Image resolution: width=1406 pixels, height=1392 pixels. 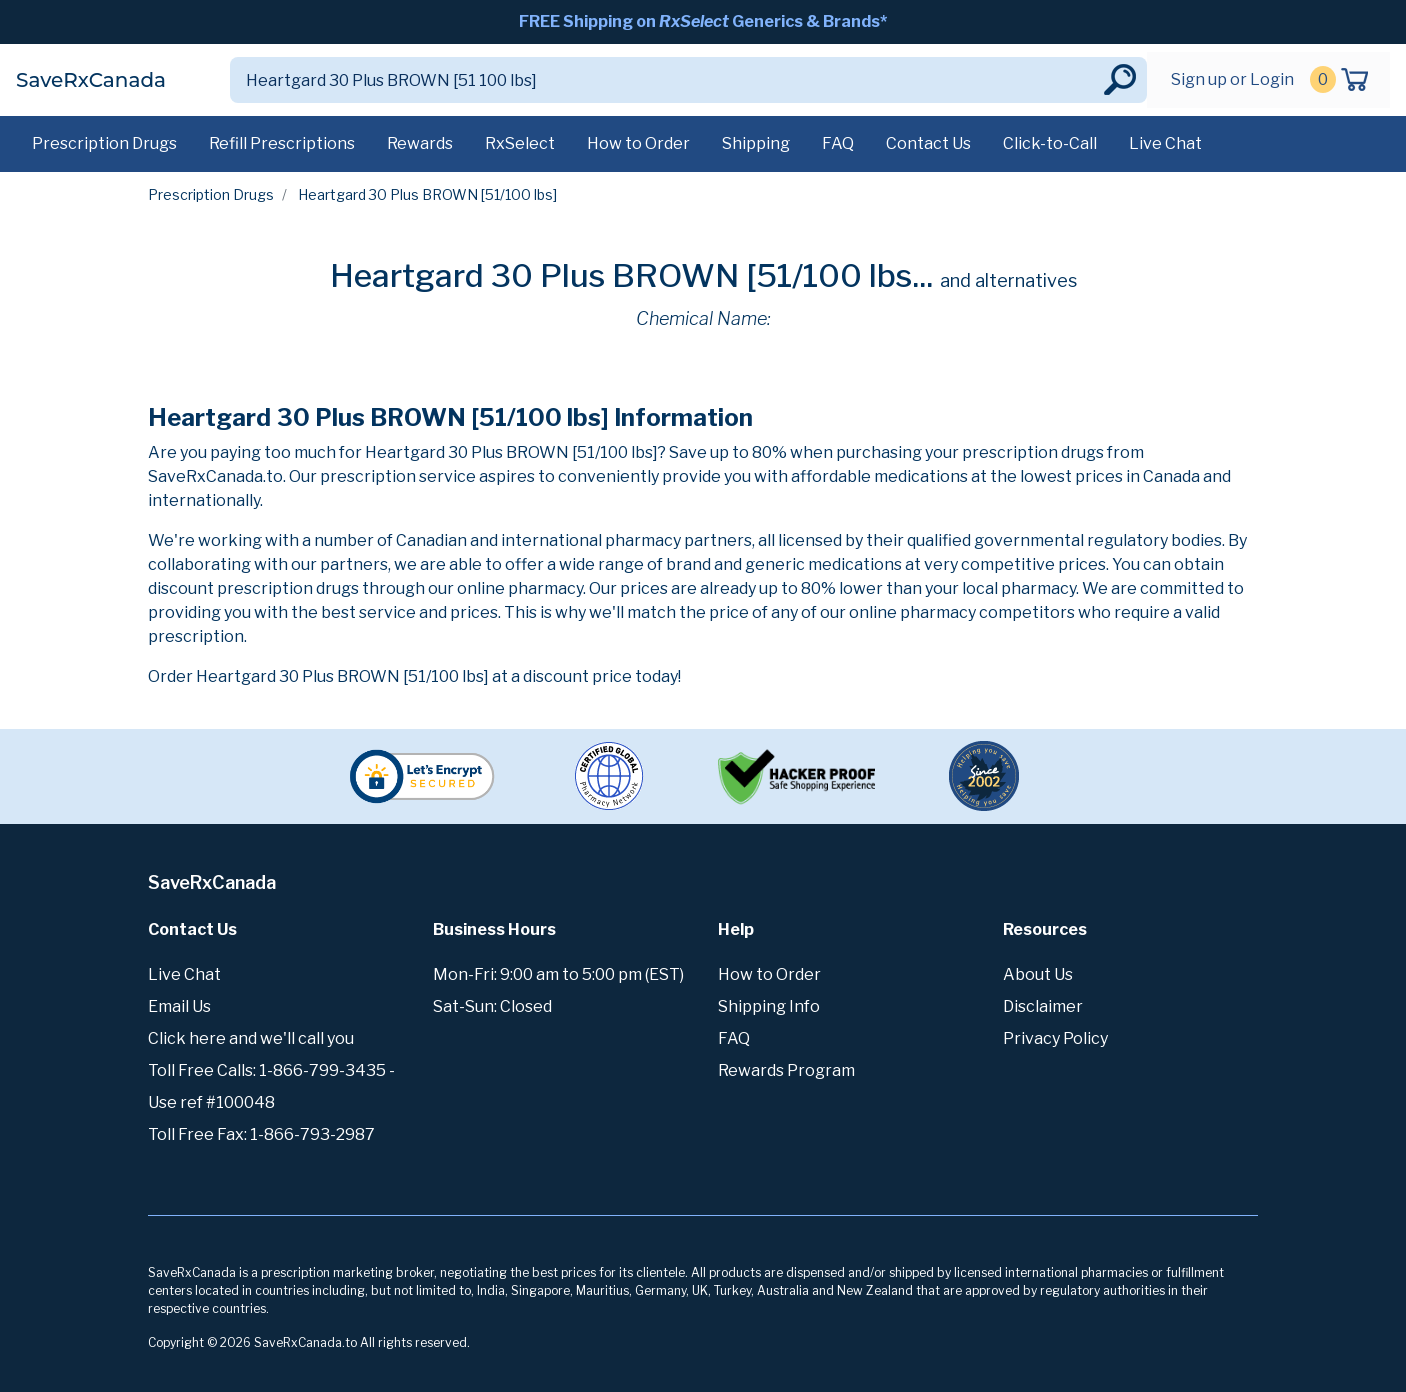 I want to click on FREE Shipping on Generics & Brands*, so click(x=703, y=21).